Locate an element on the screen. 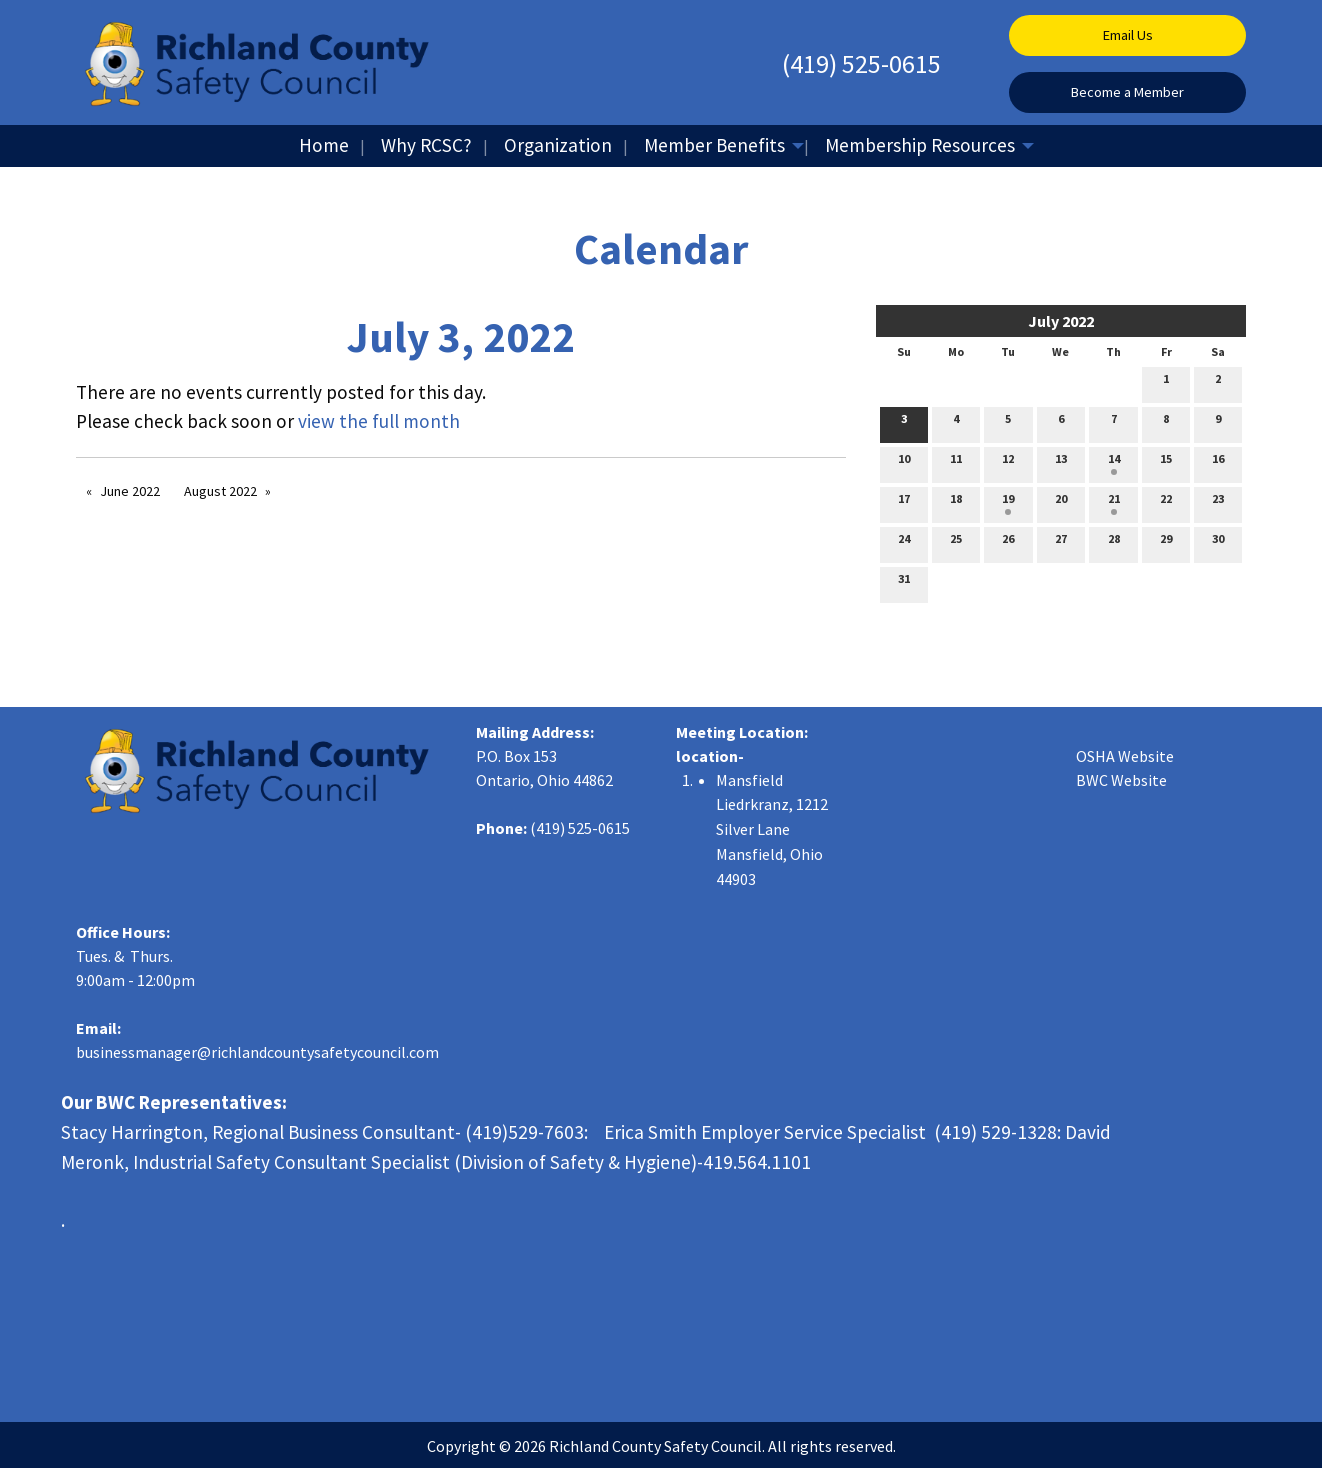 The image size is (1322, 1468). businessmanager@richlandcountysafetycouncil.com is located at coordinates (257, 1052).